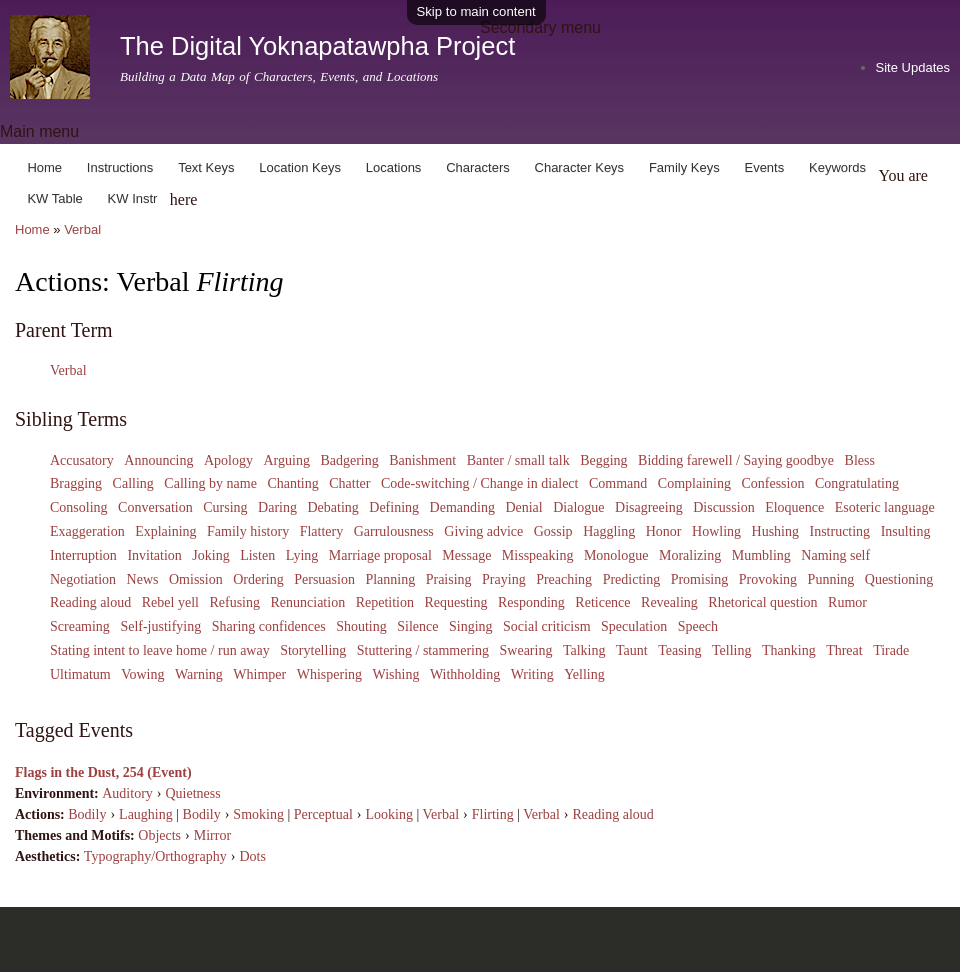 The height and width of the screenshot is (972, 960). I want to click on Location Keys, so click(300, 167).